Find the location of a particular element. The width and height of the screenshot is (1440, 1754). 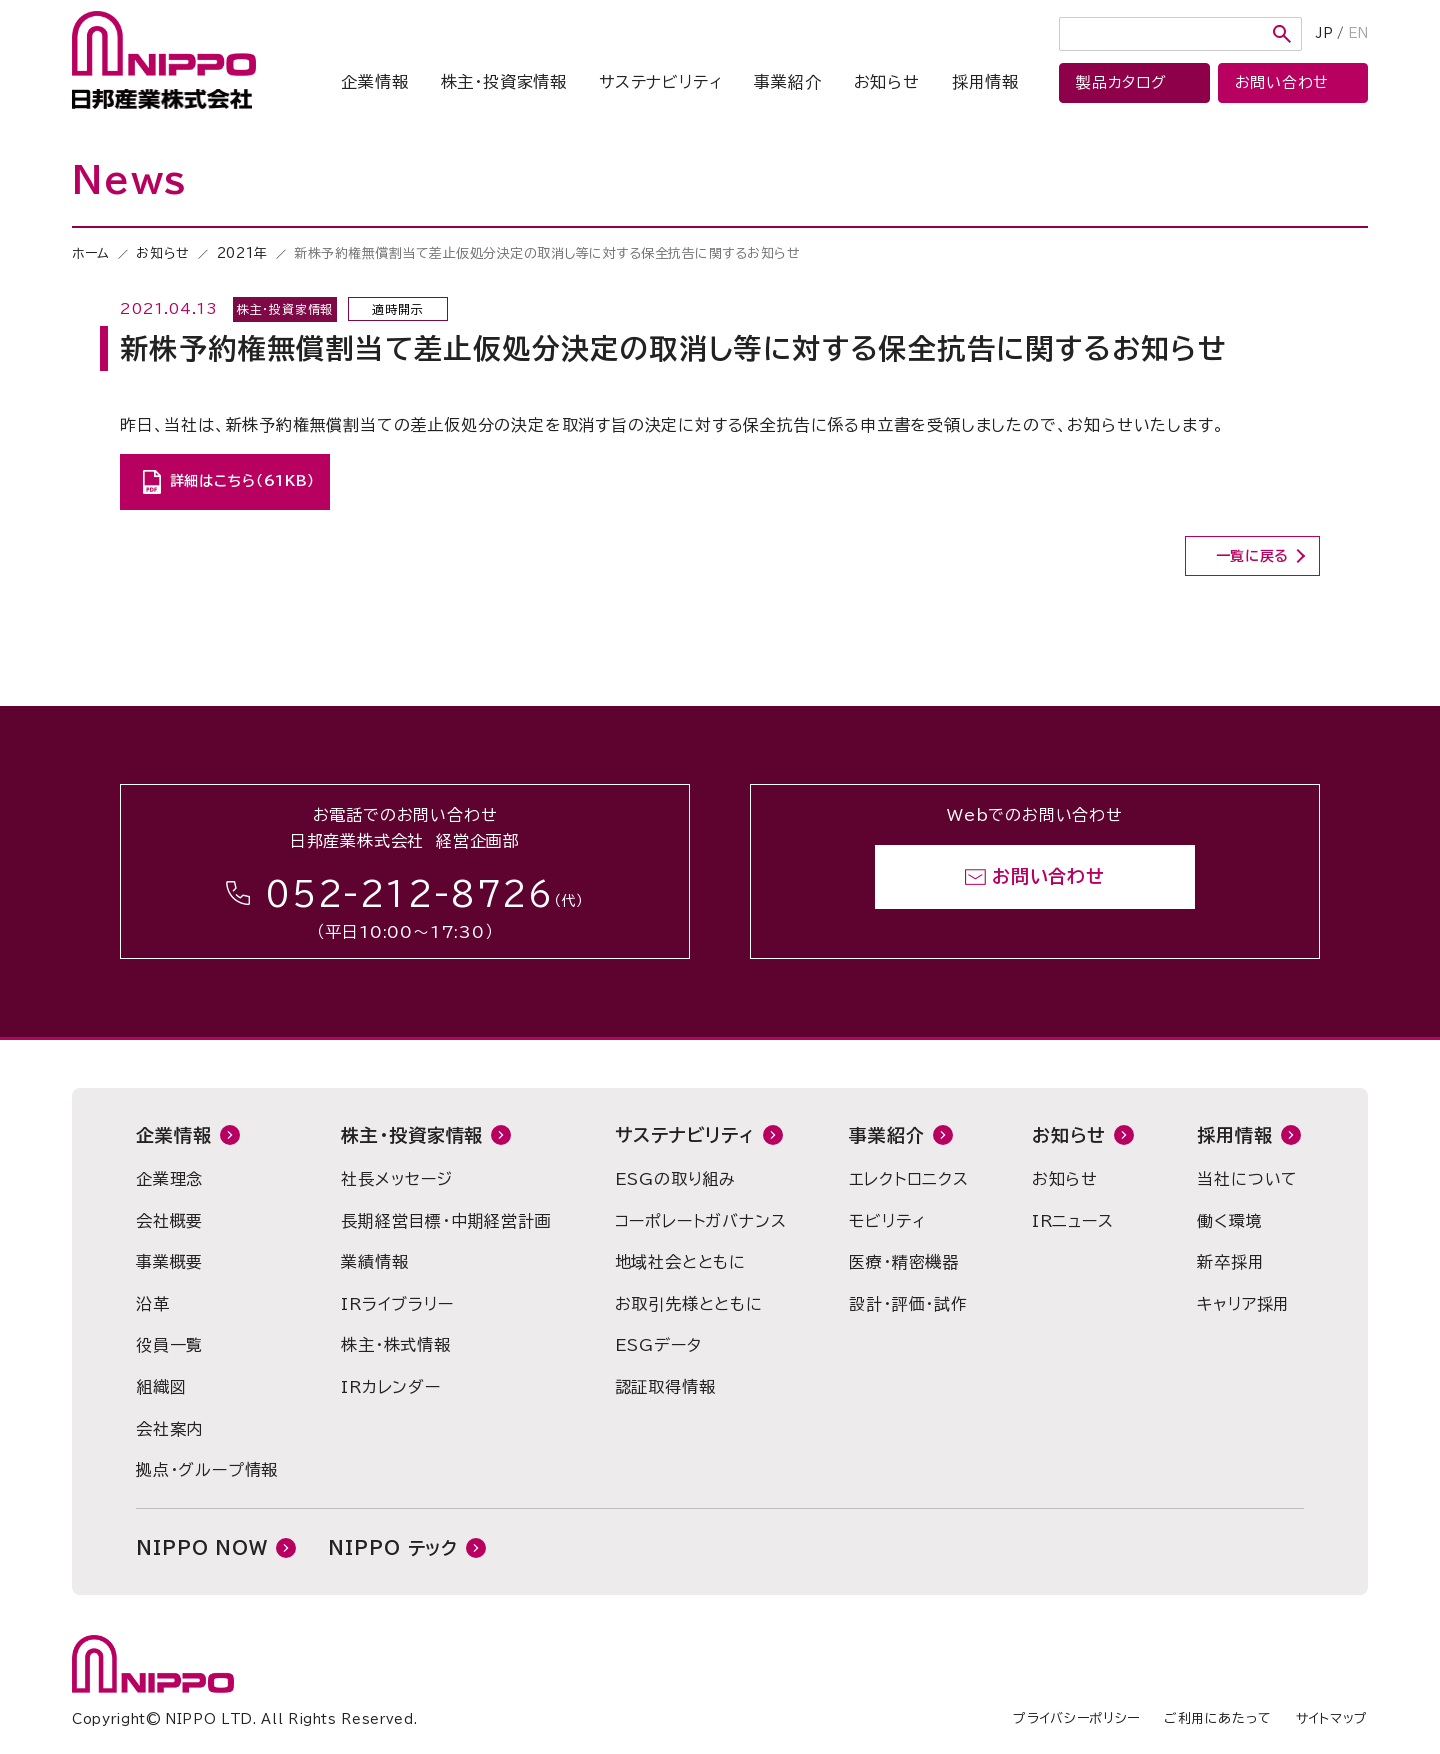

働く環境 is located at coordinates (1229, 1221).